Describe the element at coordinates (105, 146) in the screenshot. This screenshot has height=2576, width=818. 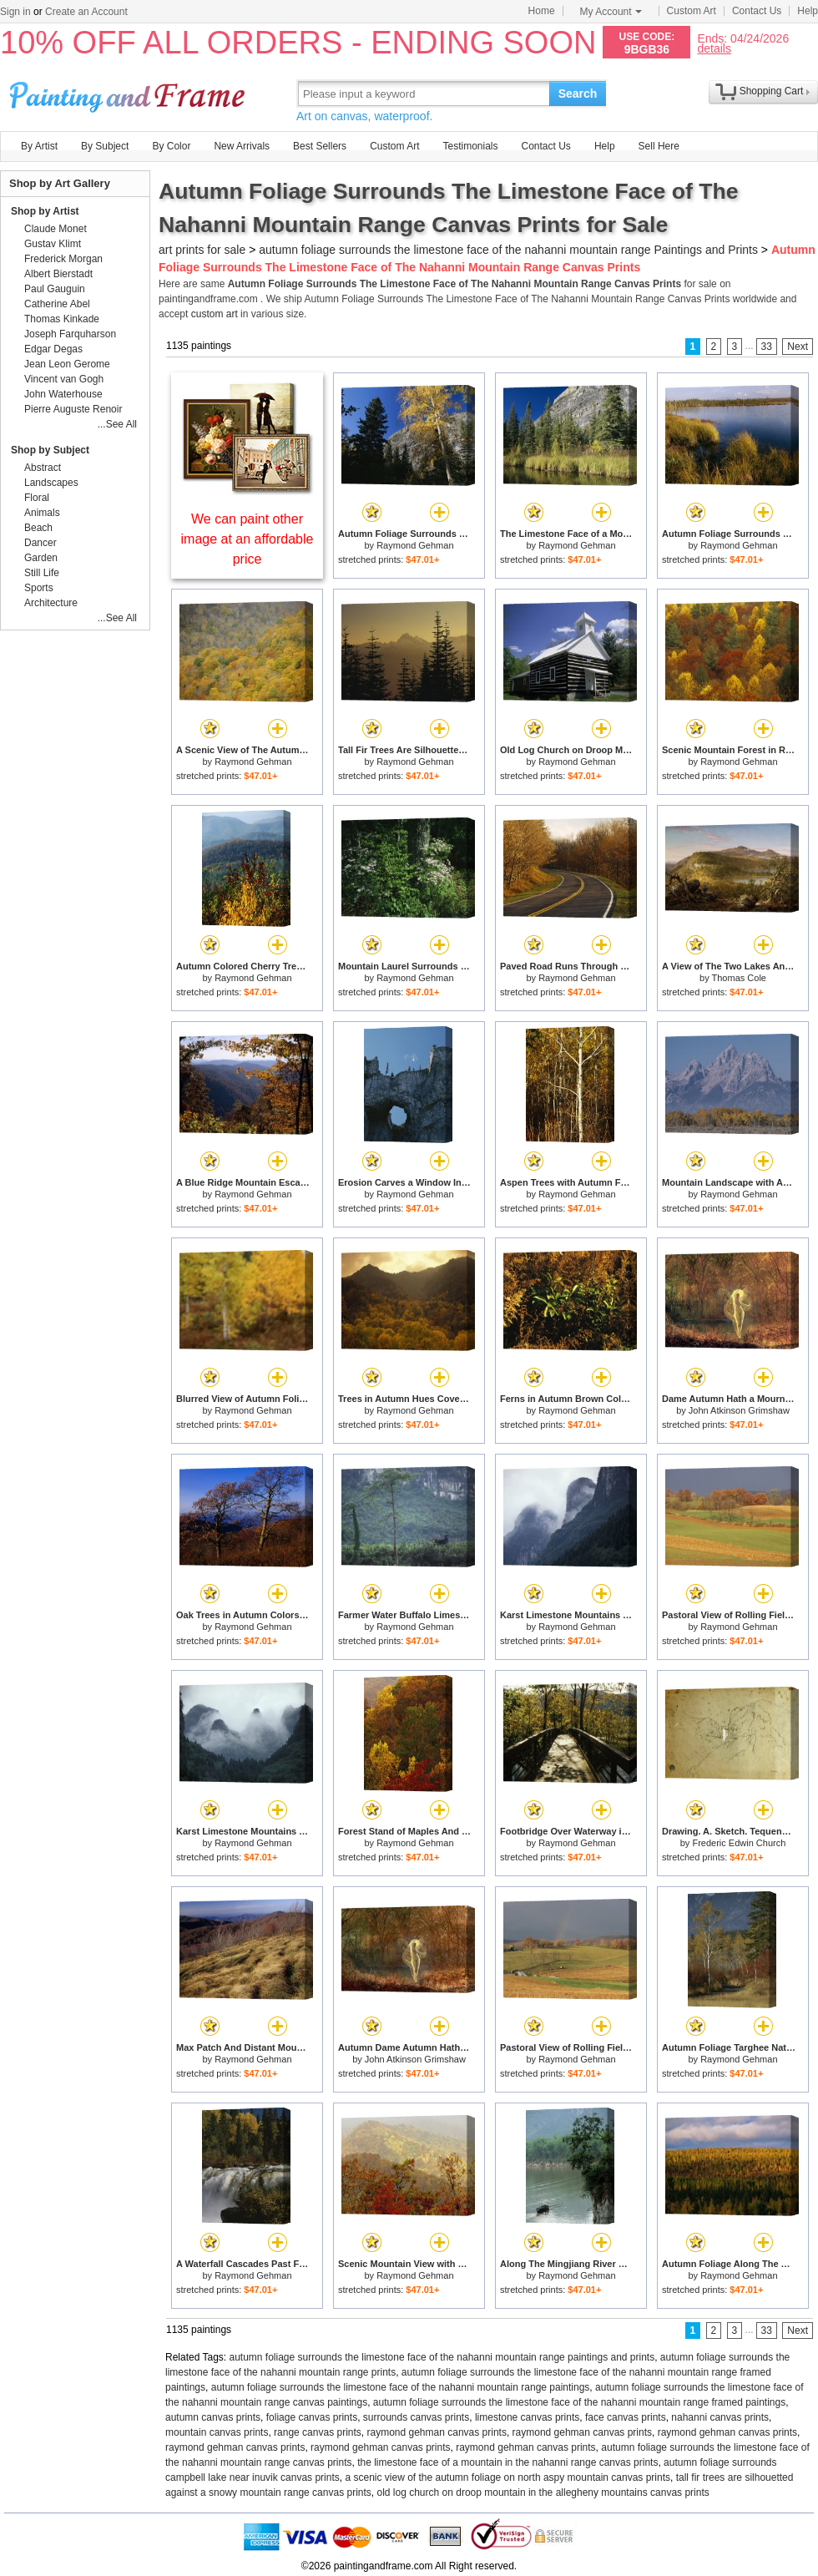
I see `By Subject` at that location.